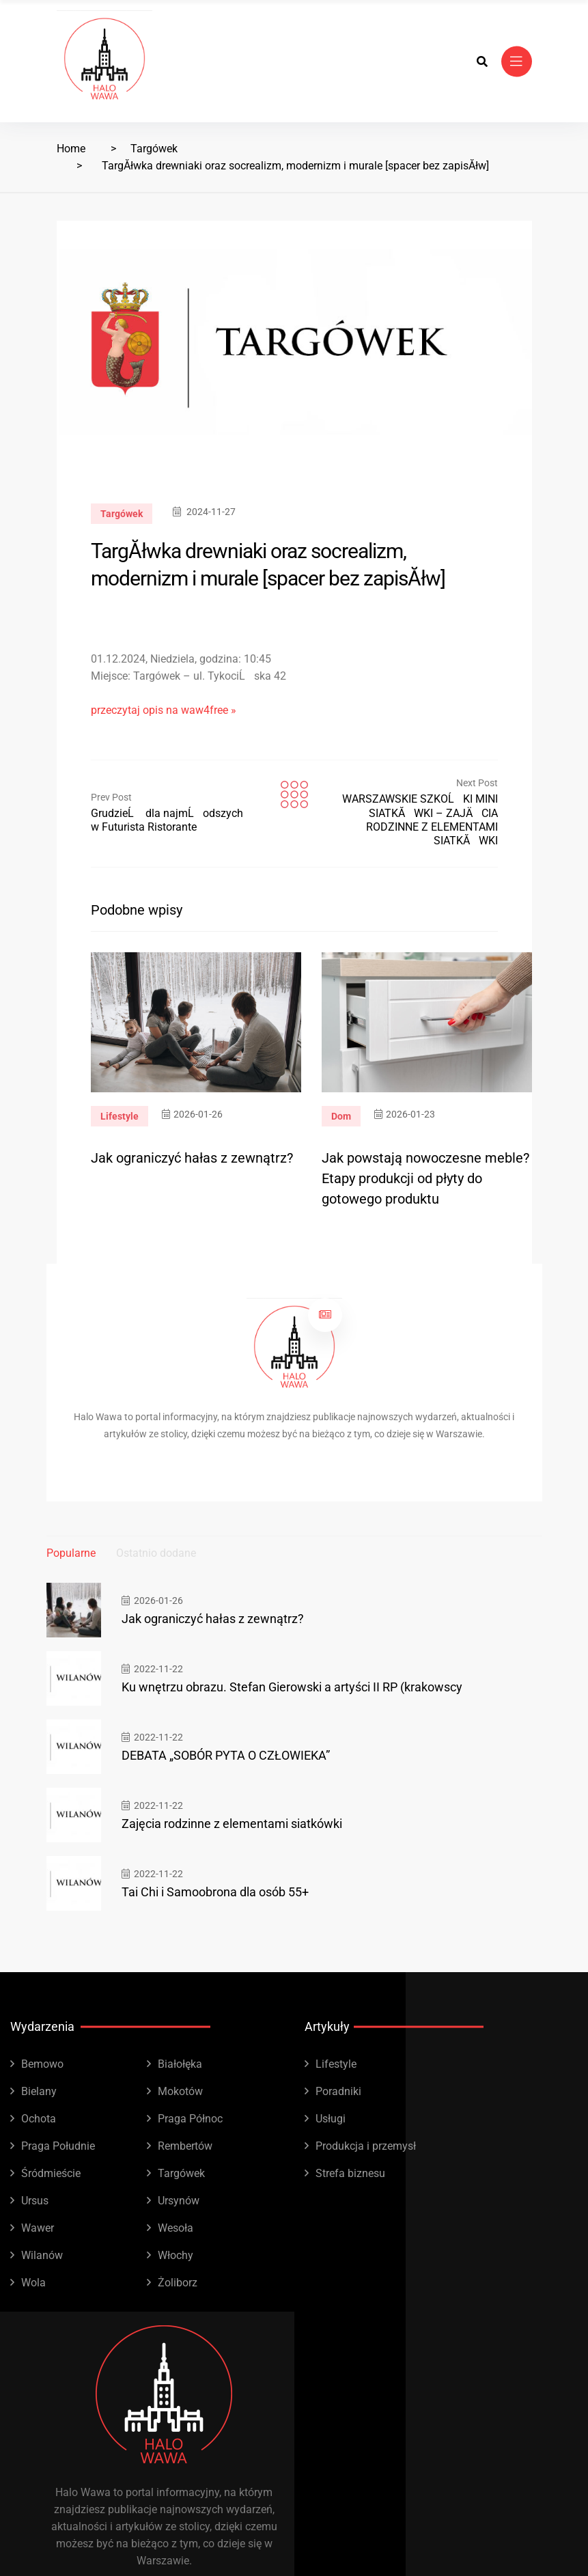  I want to click on Ostatnio dodane [tab], so click(156, 1553).